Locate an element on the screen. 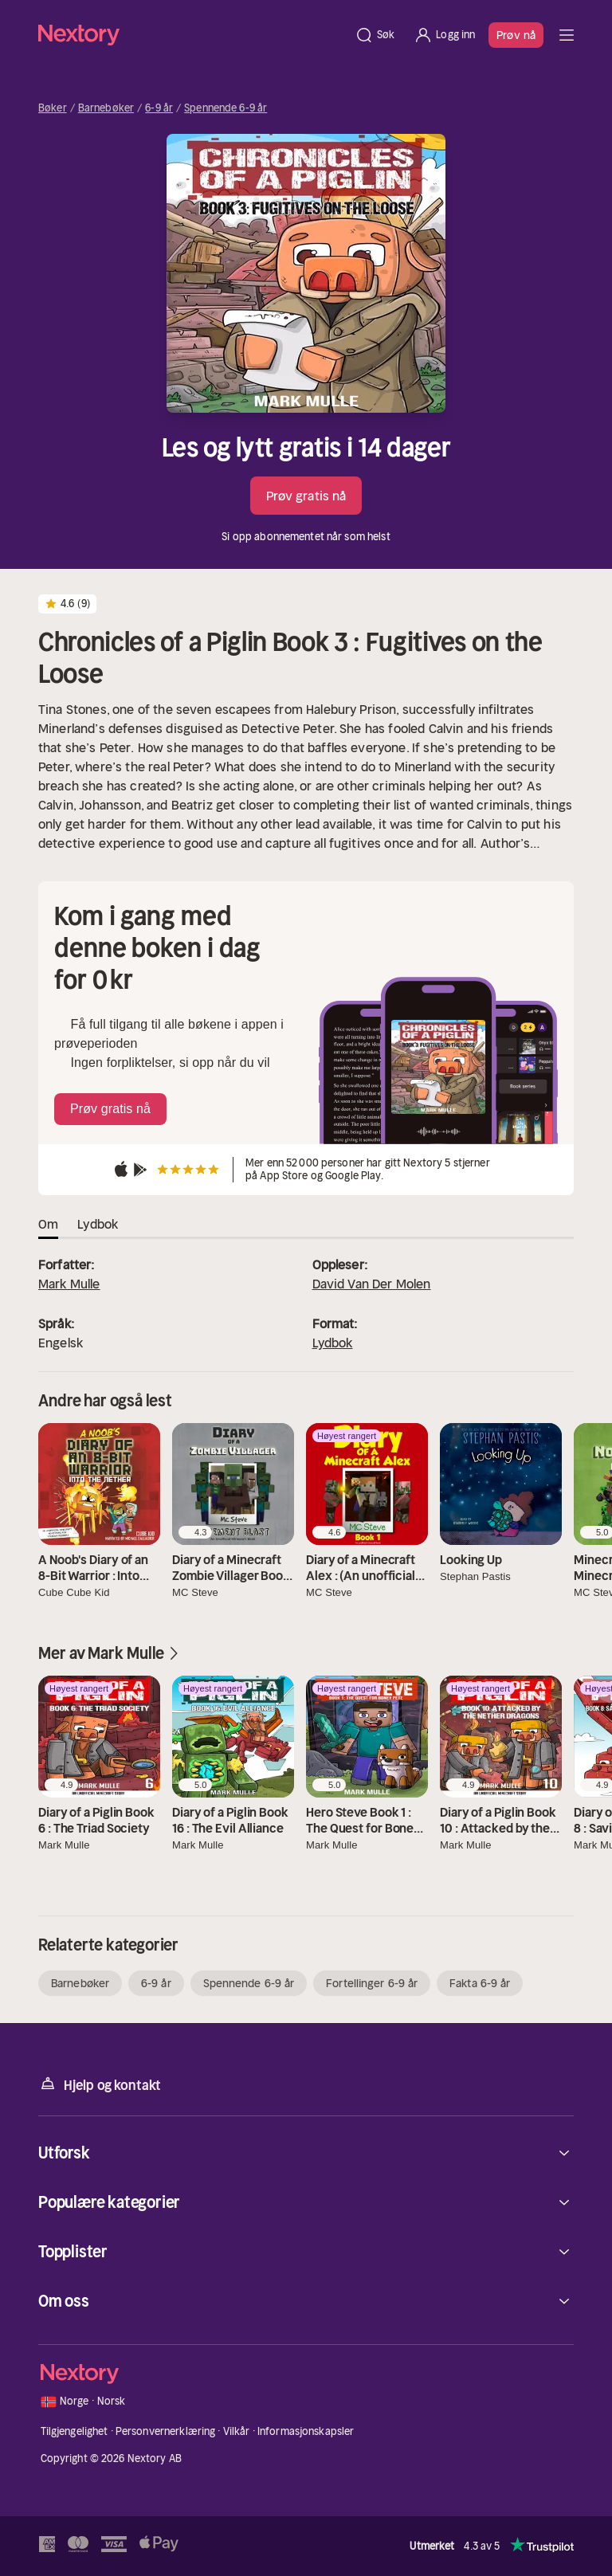  David Van Der Molen is located at coordinates (371, 1284).